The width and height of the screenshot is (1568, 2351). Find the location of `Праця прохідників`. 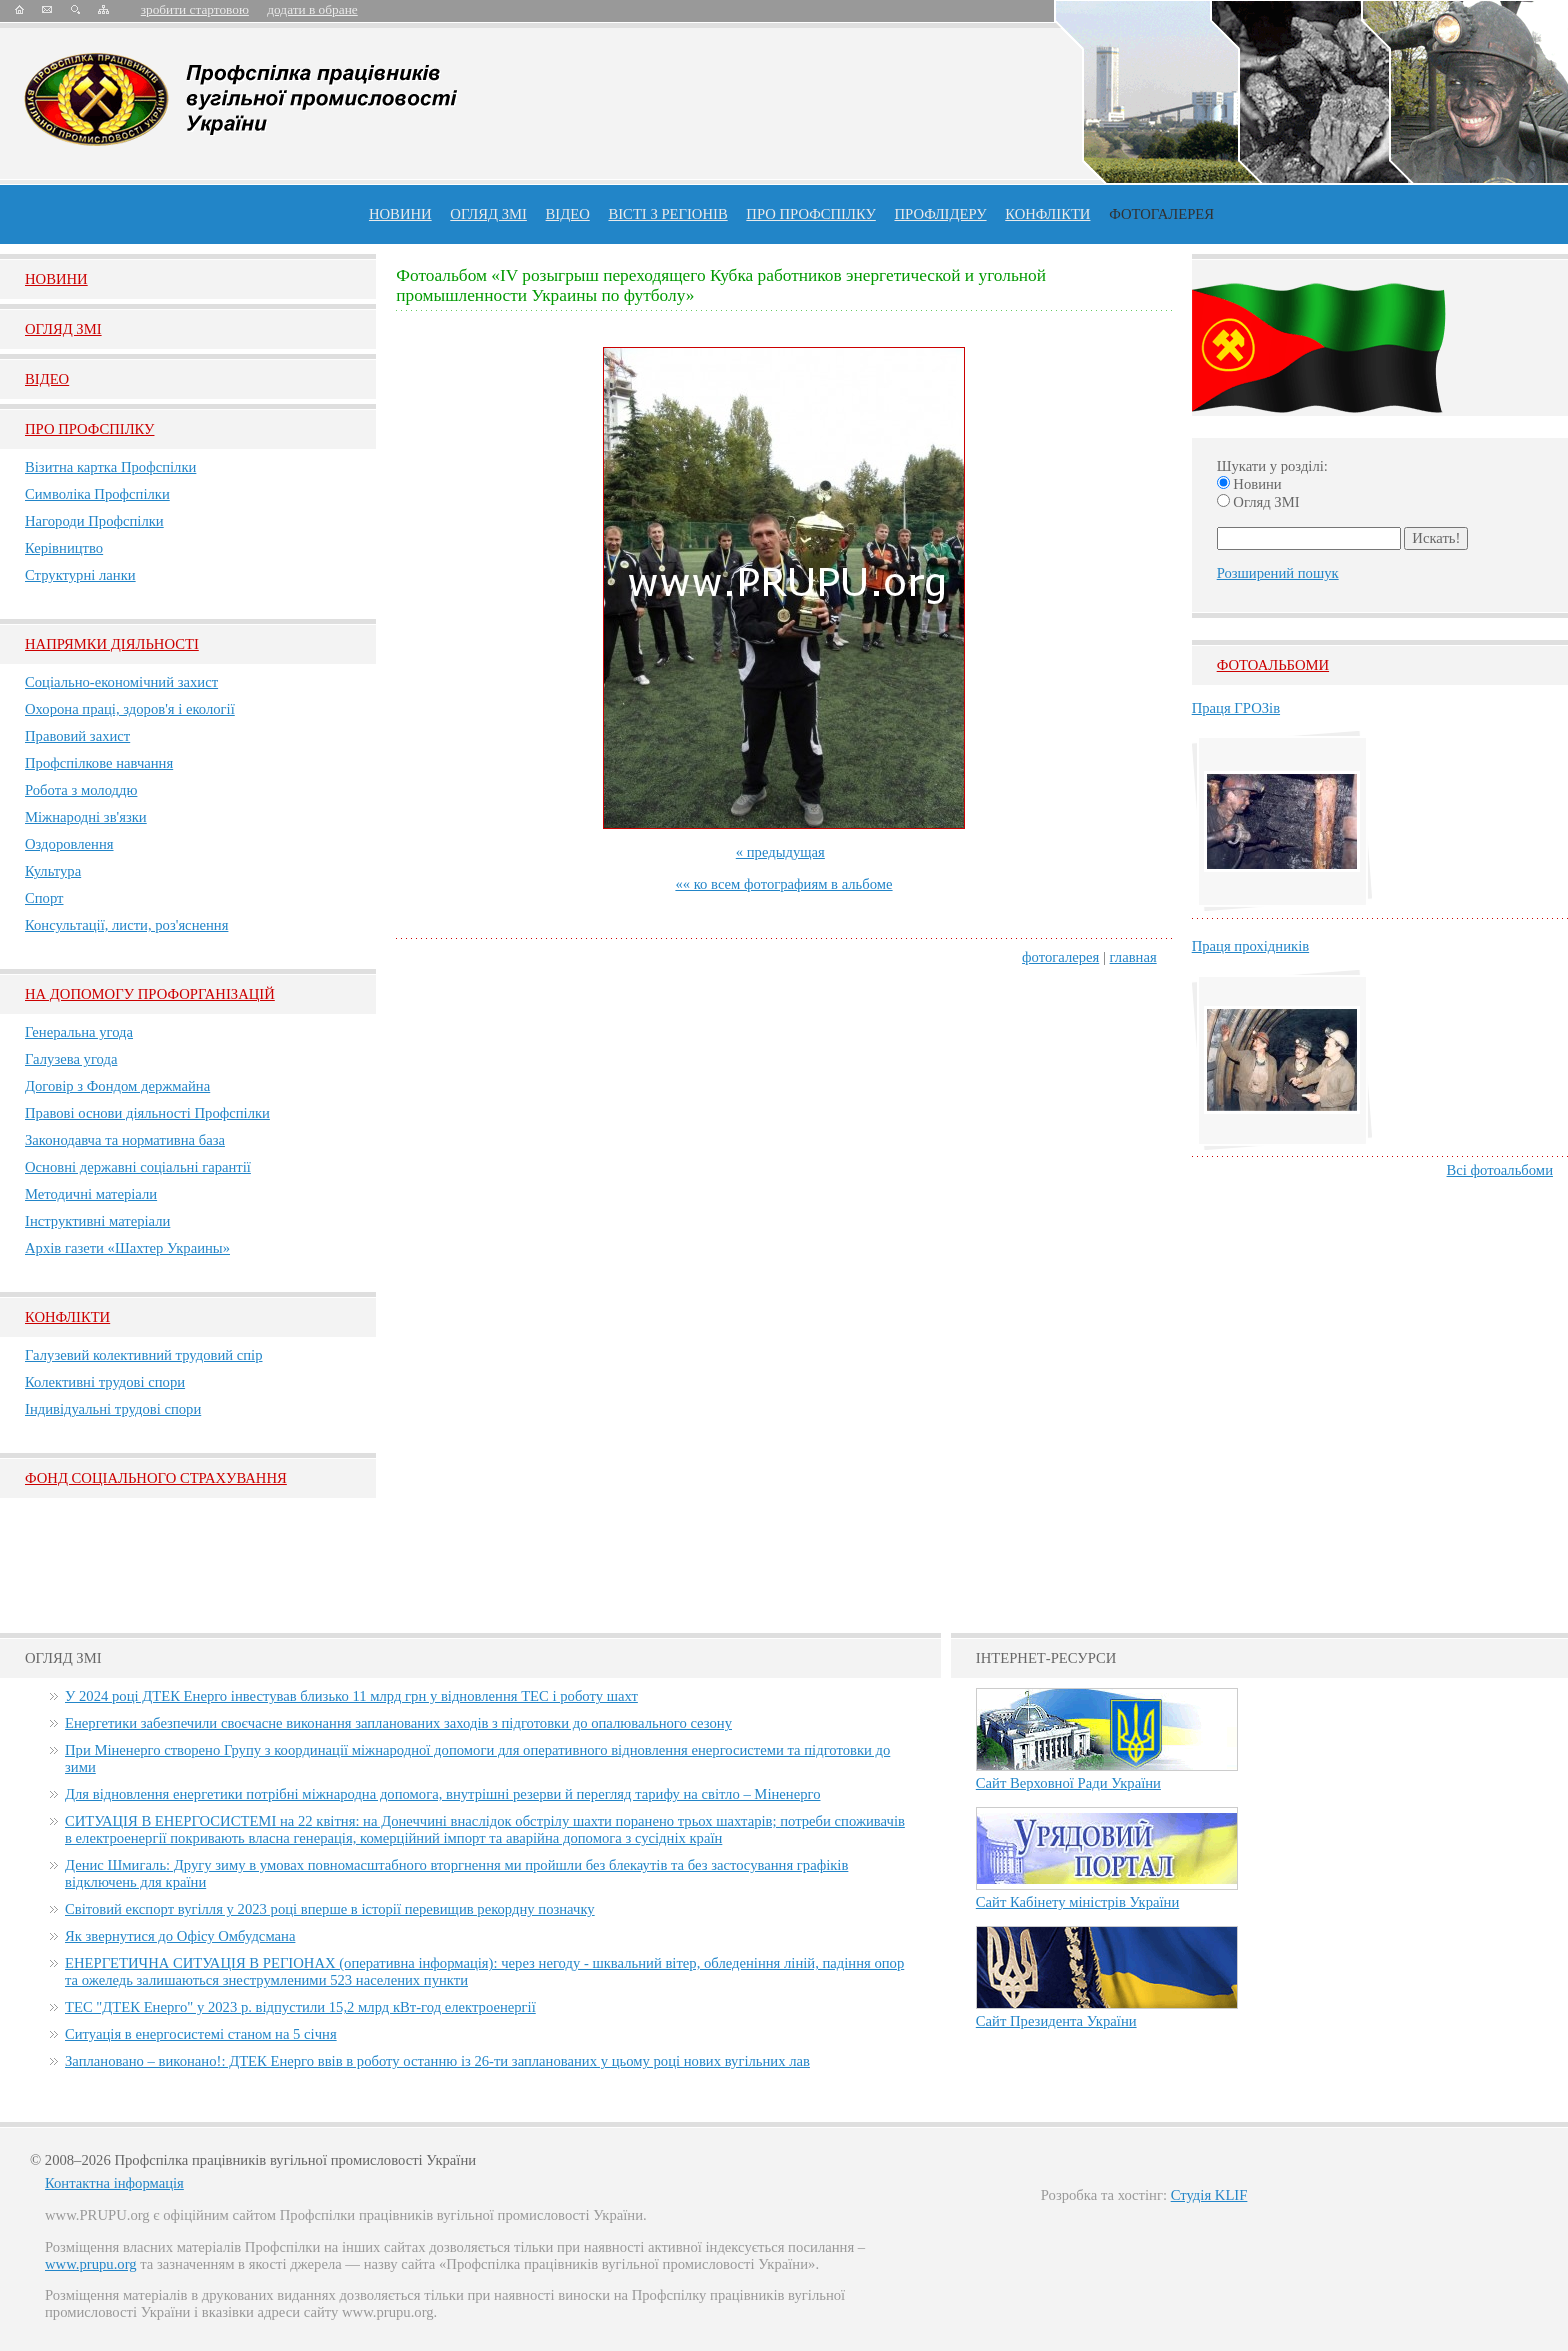

Праця прохідників is located at coordinates (1250, 946).